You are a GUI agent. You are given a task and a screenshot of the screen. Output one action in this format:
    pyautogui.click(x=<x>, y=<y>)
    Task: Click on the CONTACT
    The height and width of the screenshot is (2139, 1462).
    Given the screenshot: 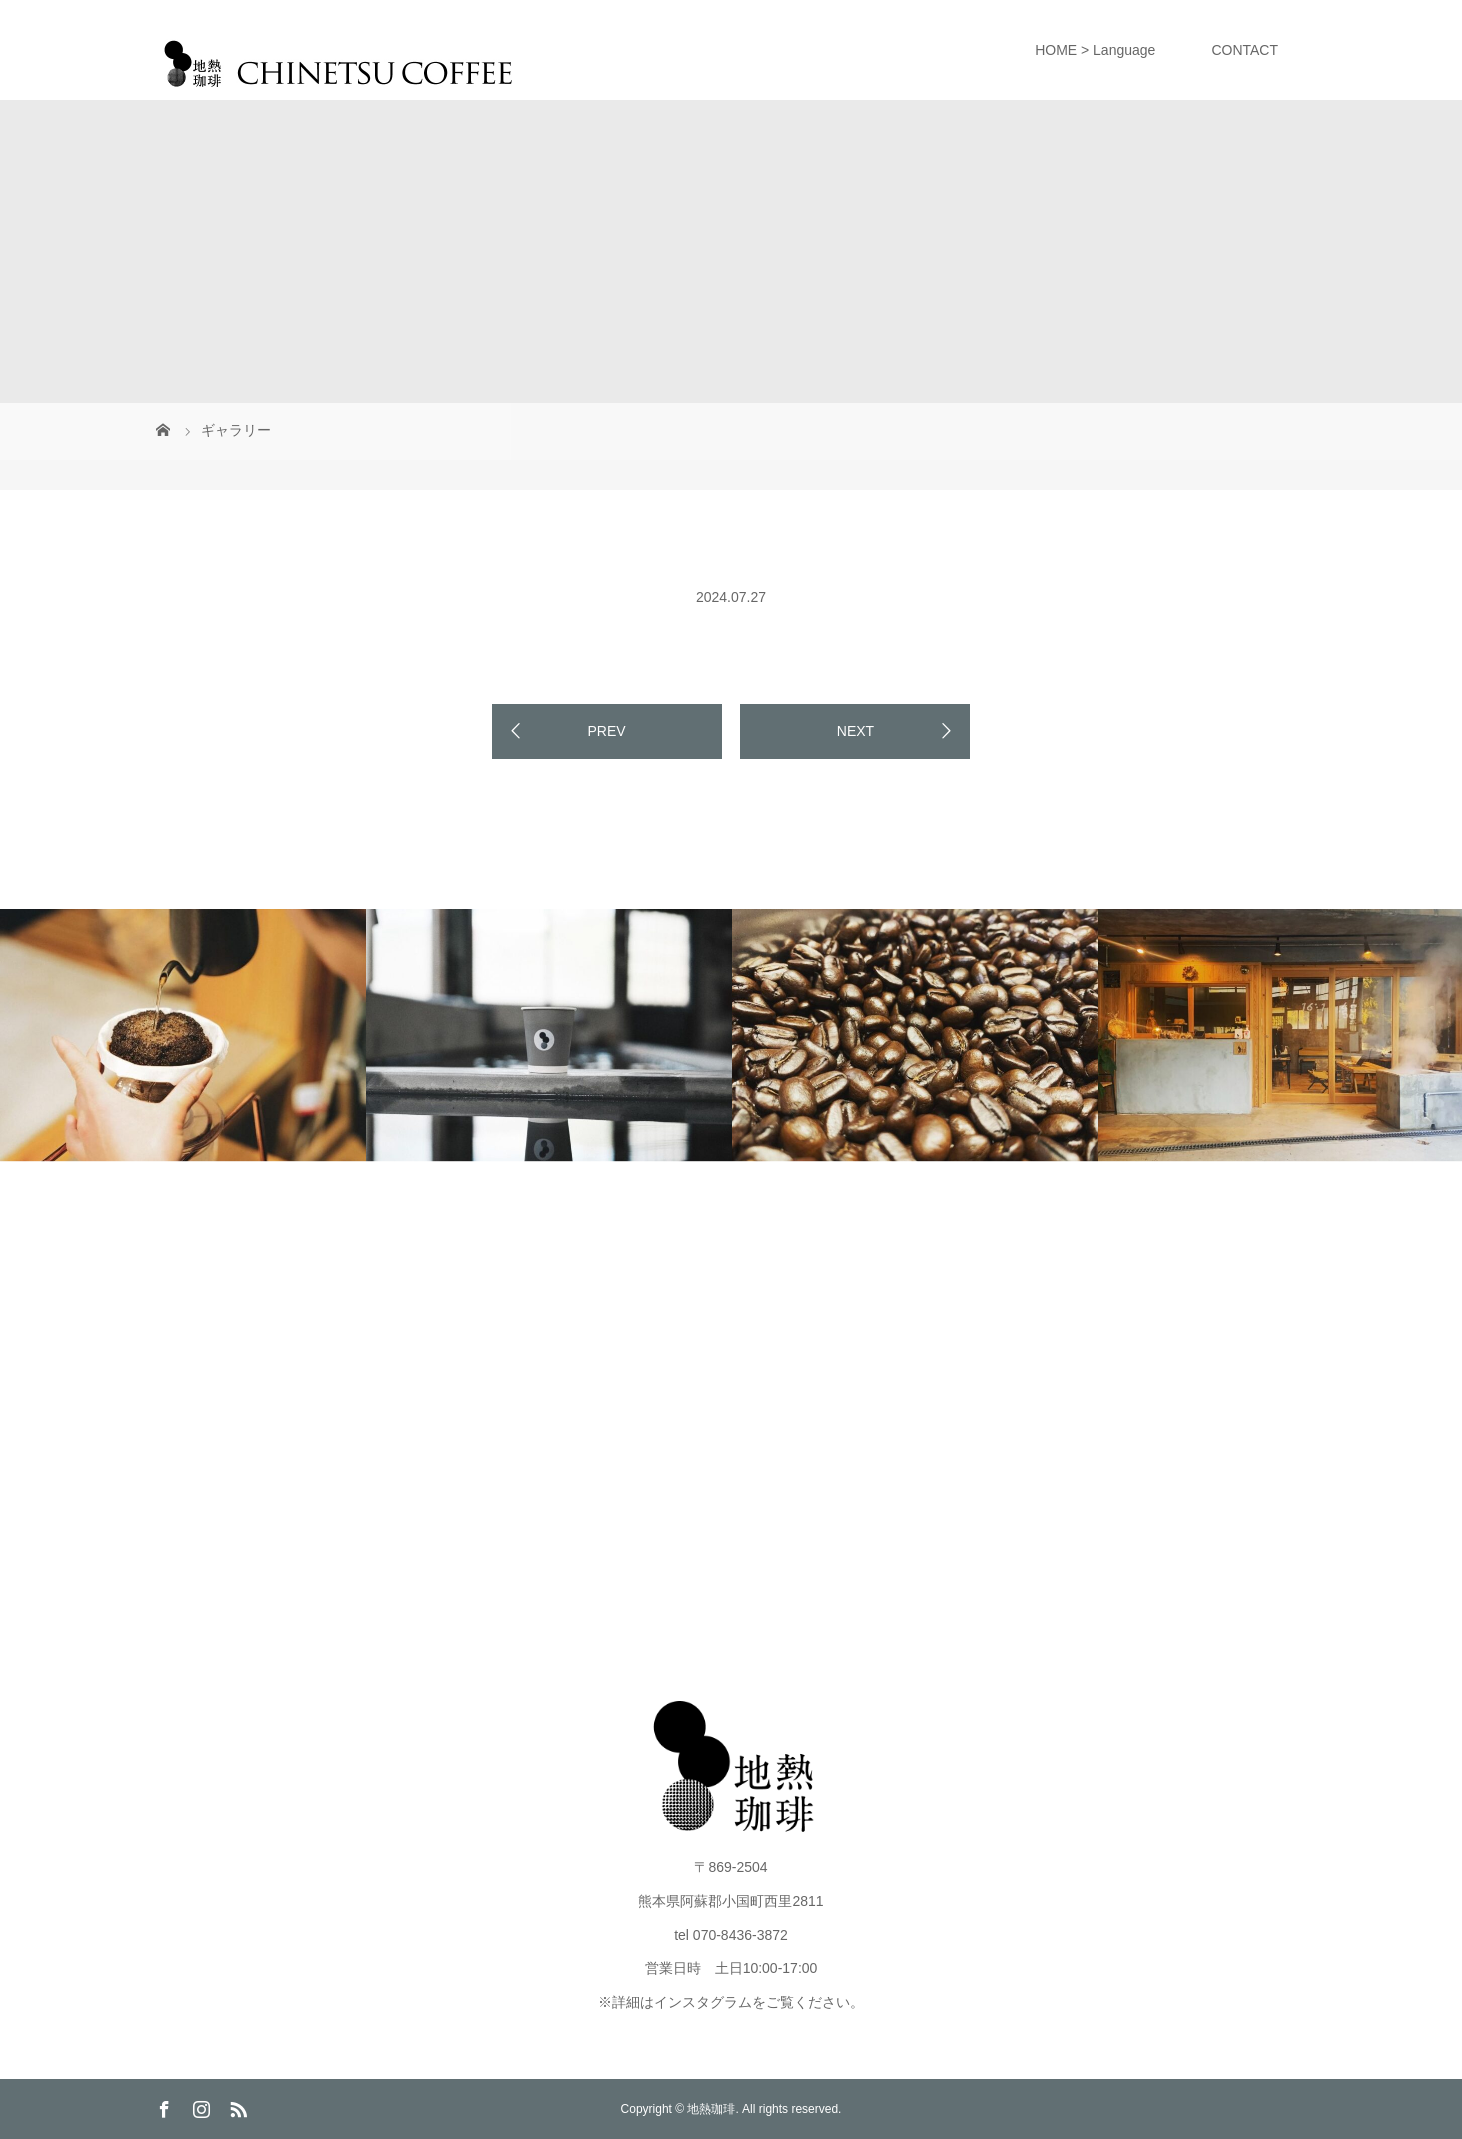 What is the action you would take?
    pyautogui.click(x=1244, y=50)
    